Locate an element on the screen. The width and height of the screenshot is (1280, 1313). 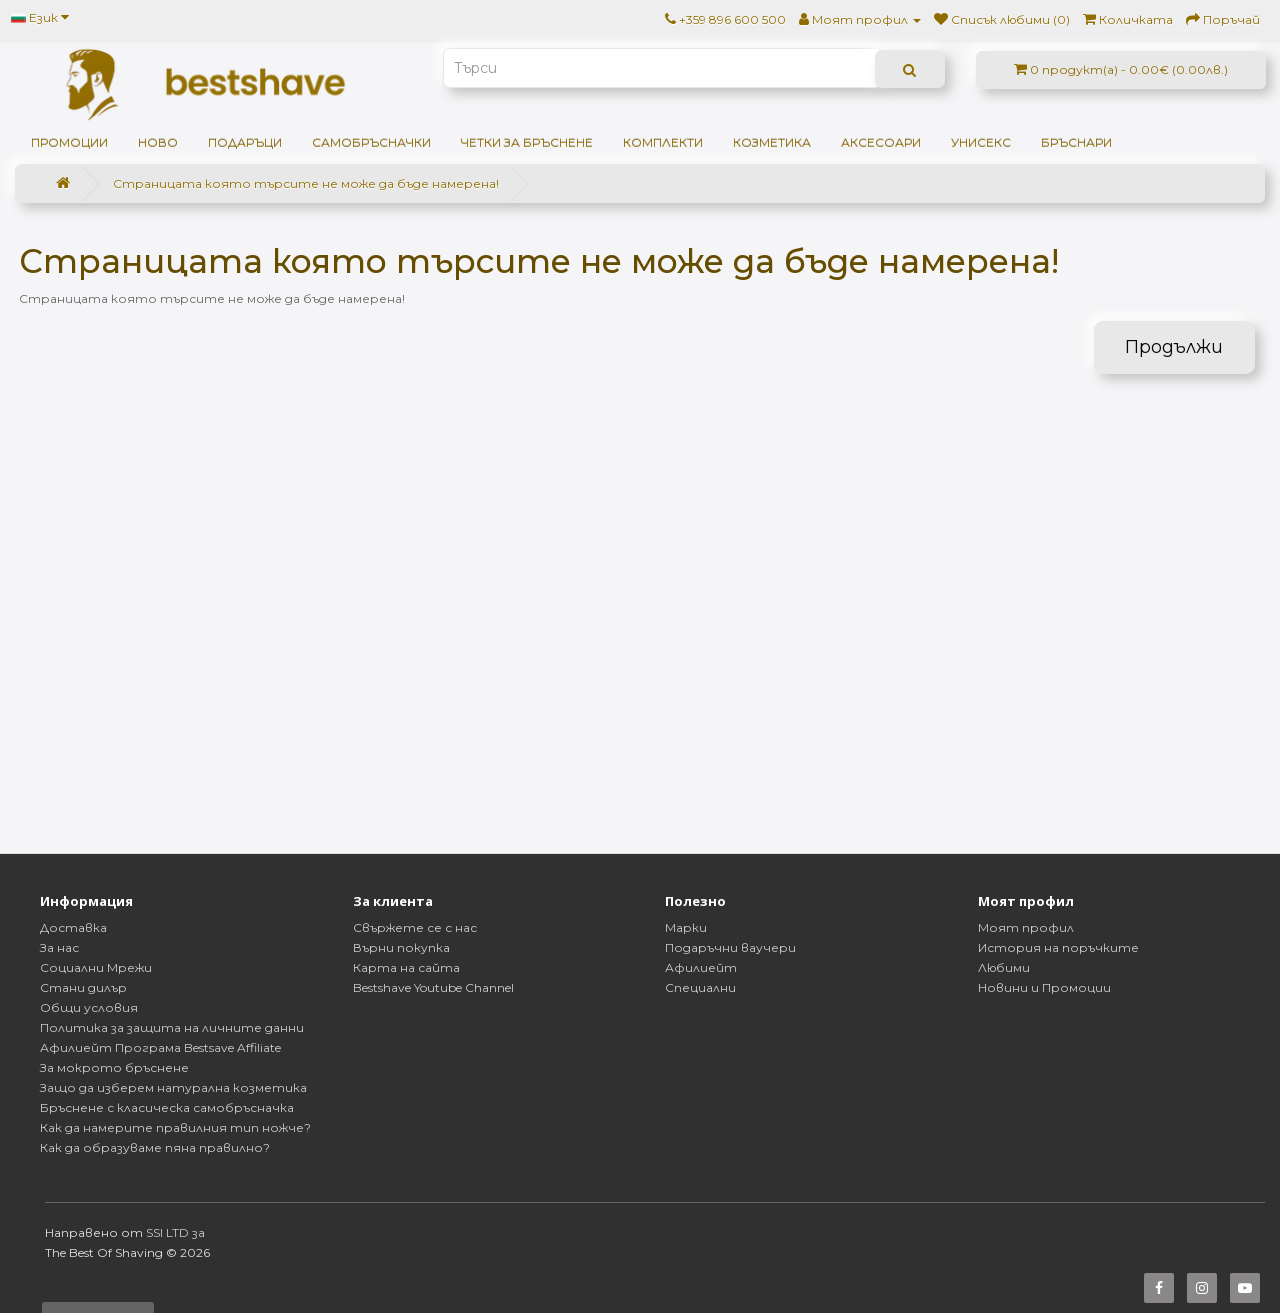
Върни покупка is located at coordinates (401, 947).